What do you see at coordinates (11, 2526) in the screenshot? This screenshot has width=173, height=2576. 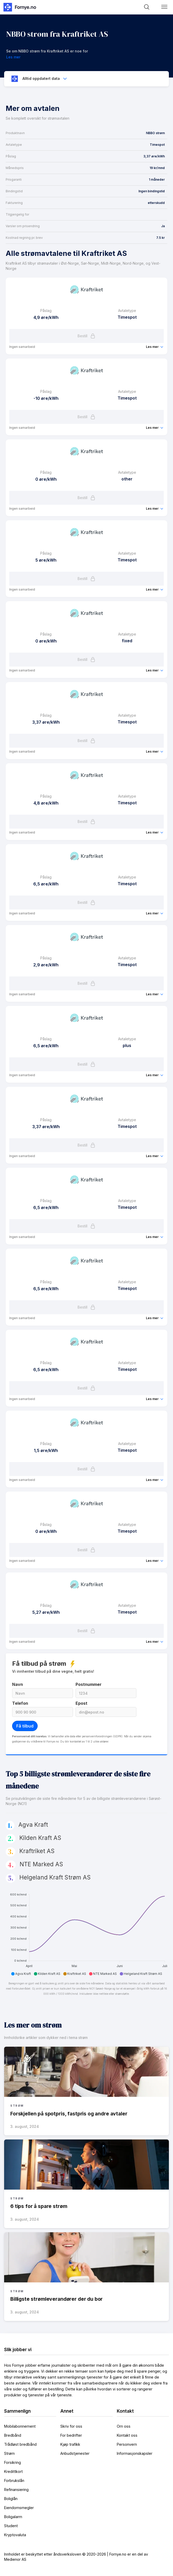 I see `Student` at bounding box center [11, 2526].